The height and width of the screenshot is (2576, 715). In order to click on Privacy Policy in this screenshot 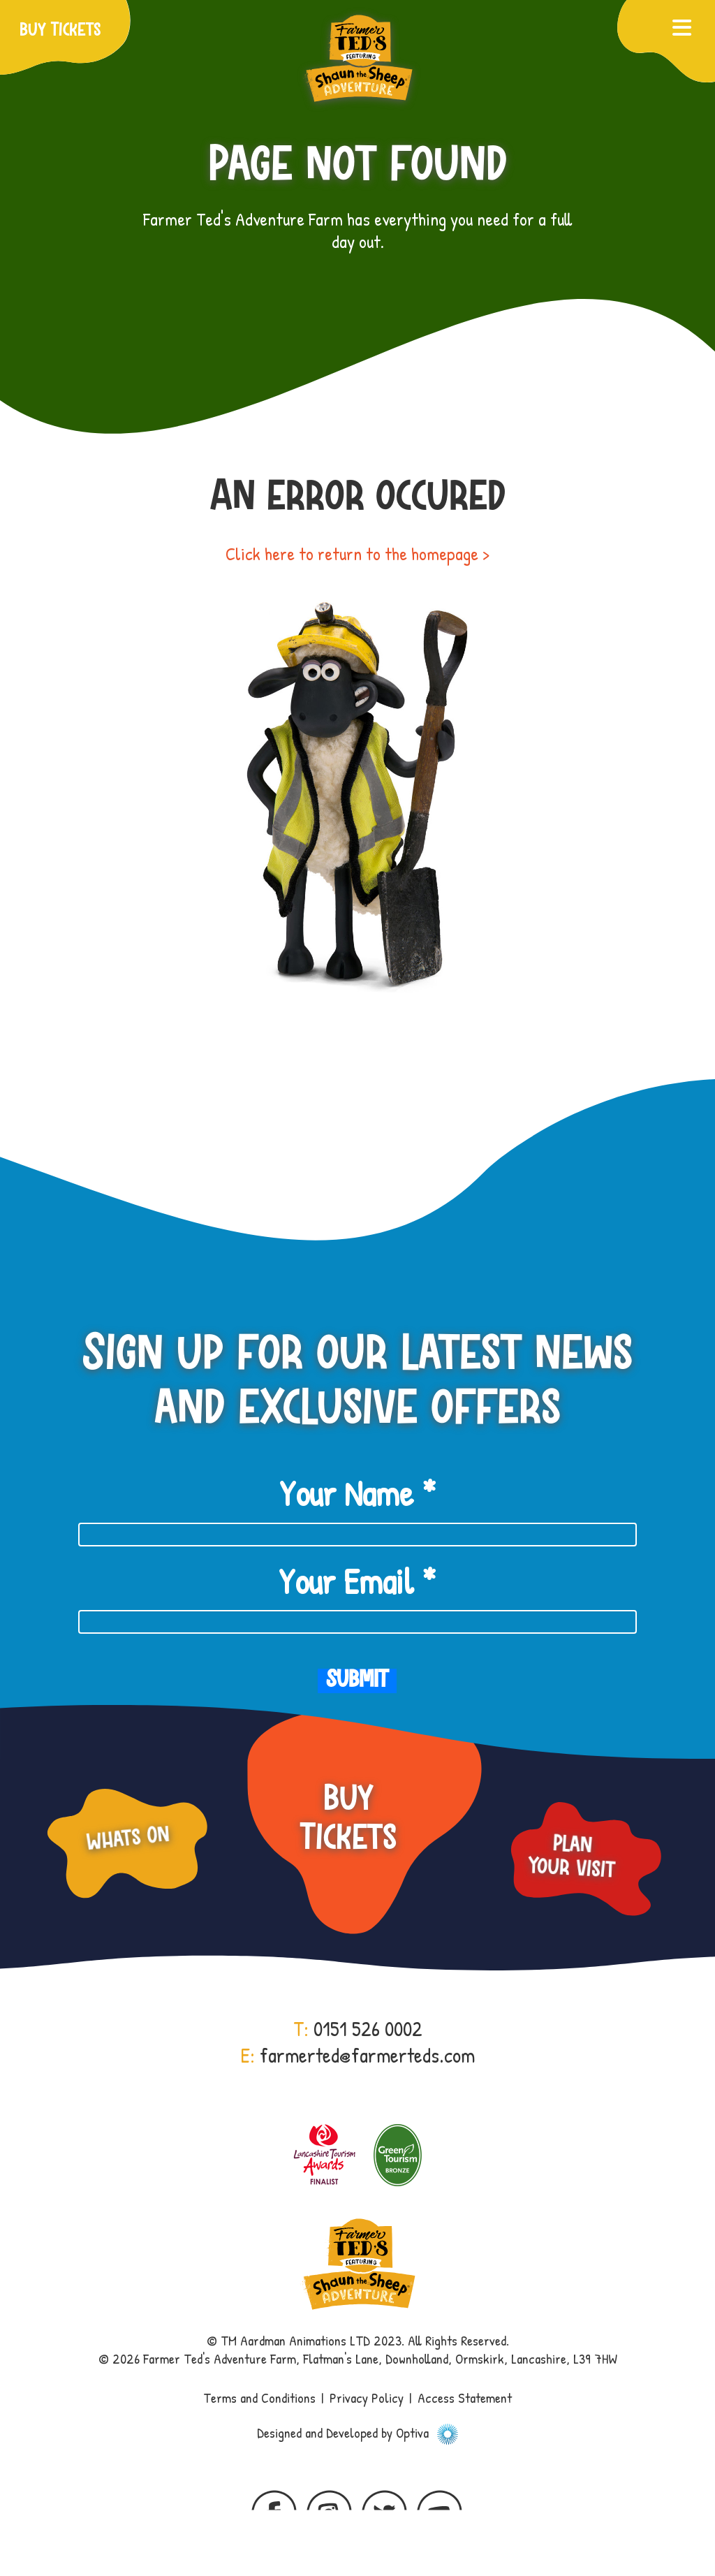, I will do `click(367, 2397)`.